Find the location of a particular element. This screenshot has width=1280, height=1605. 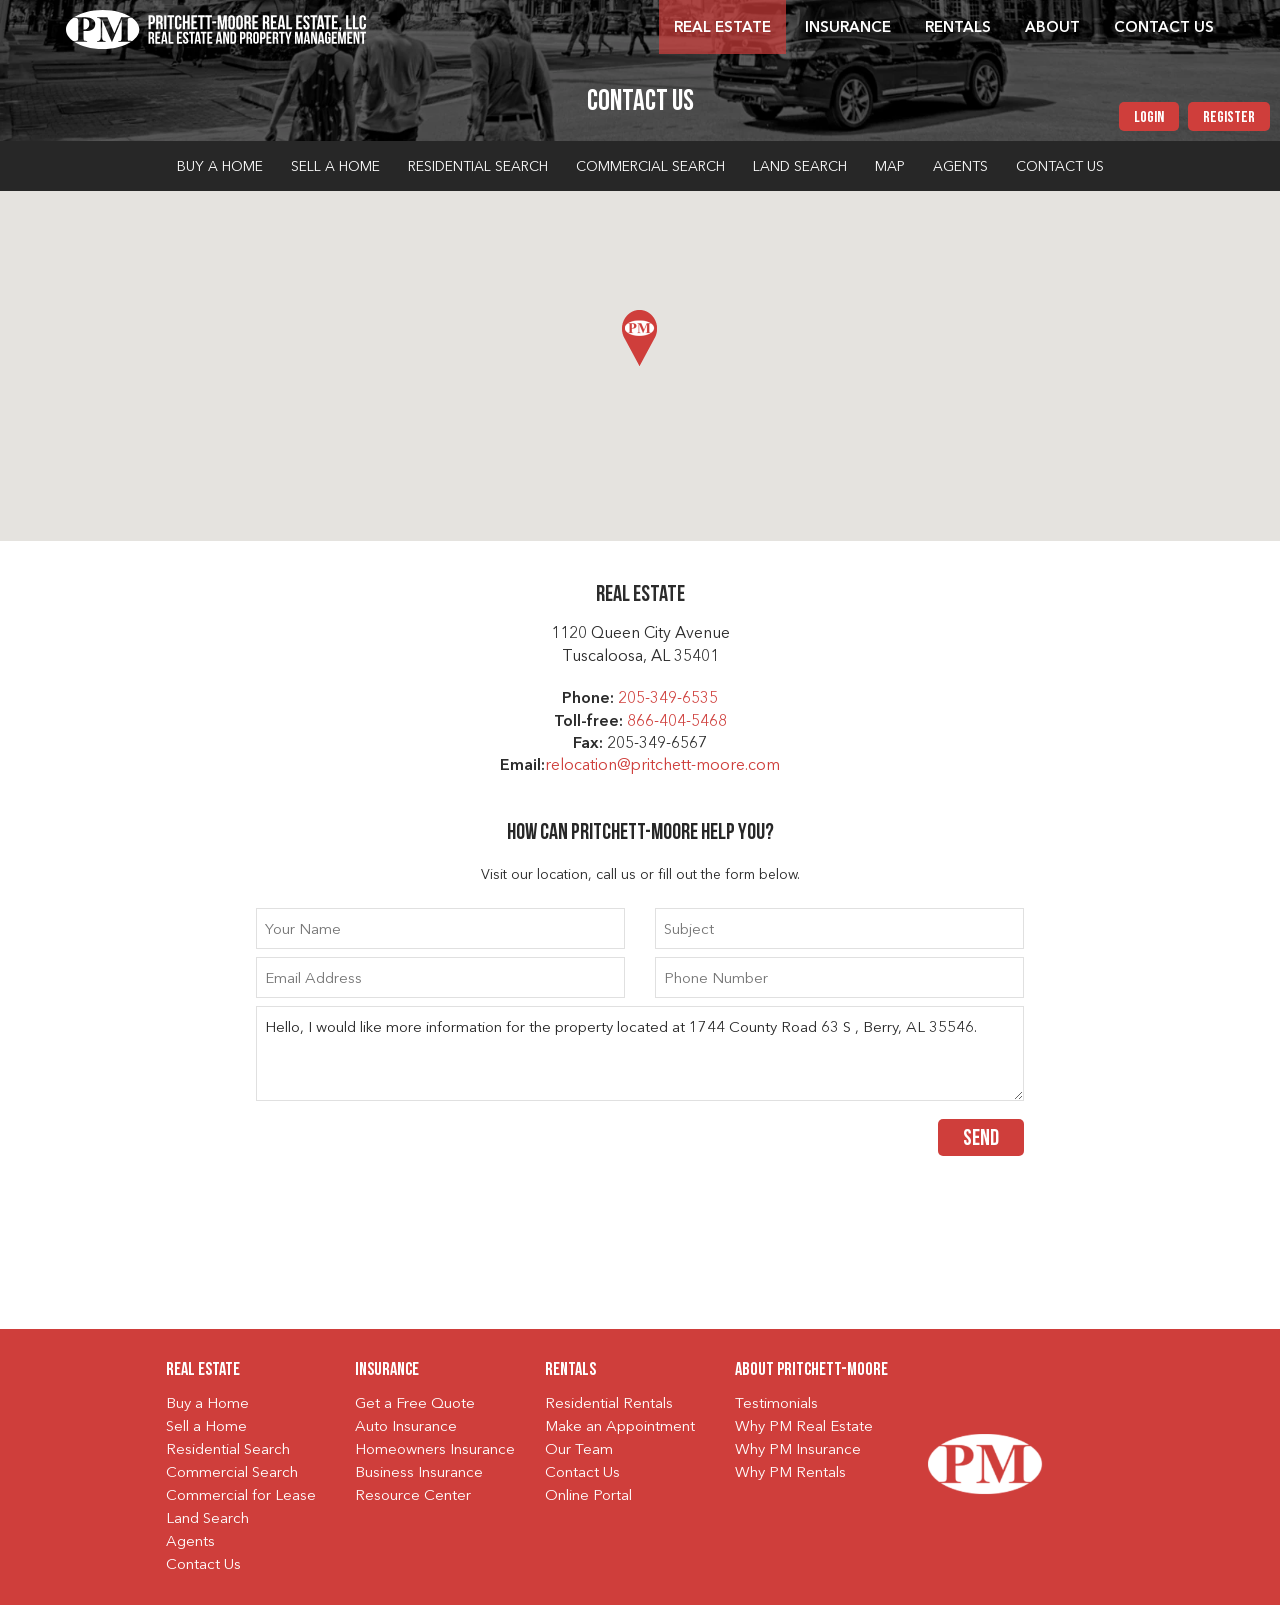

Get a Free Quote is located at coordinates (415, 1404).